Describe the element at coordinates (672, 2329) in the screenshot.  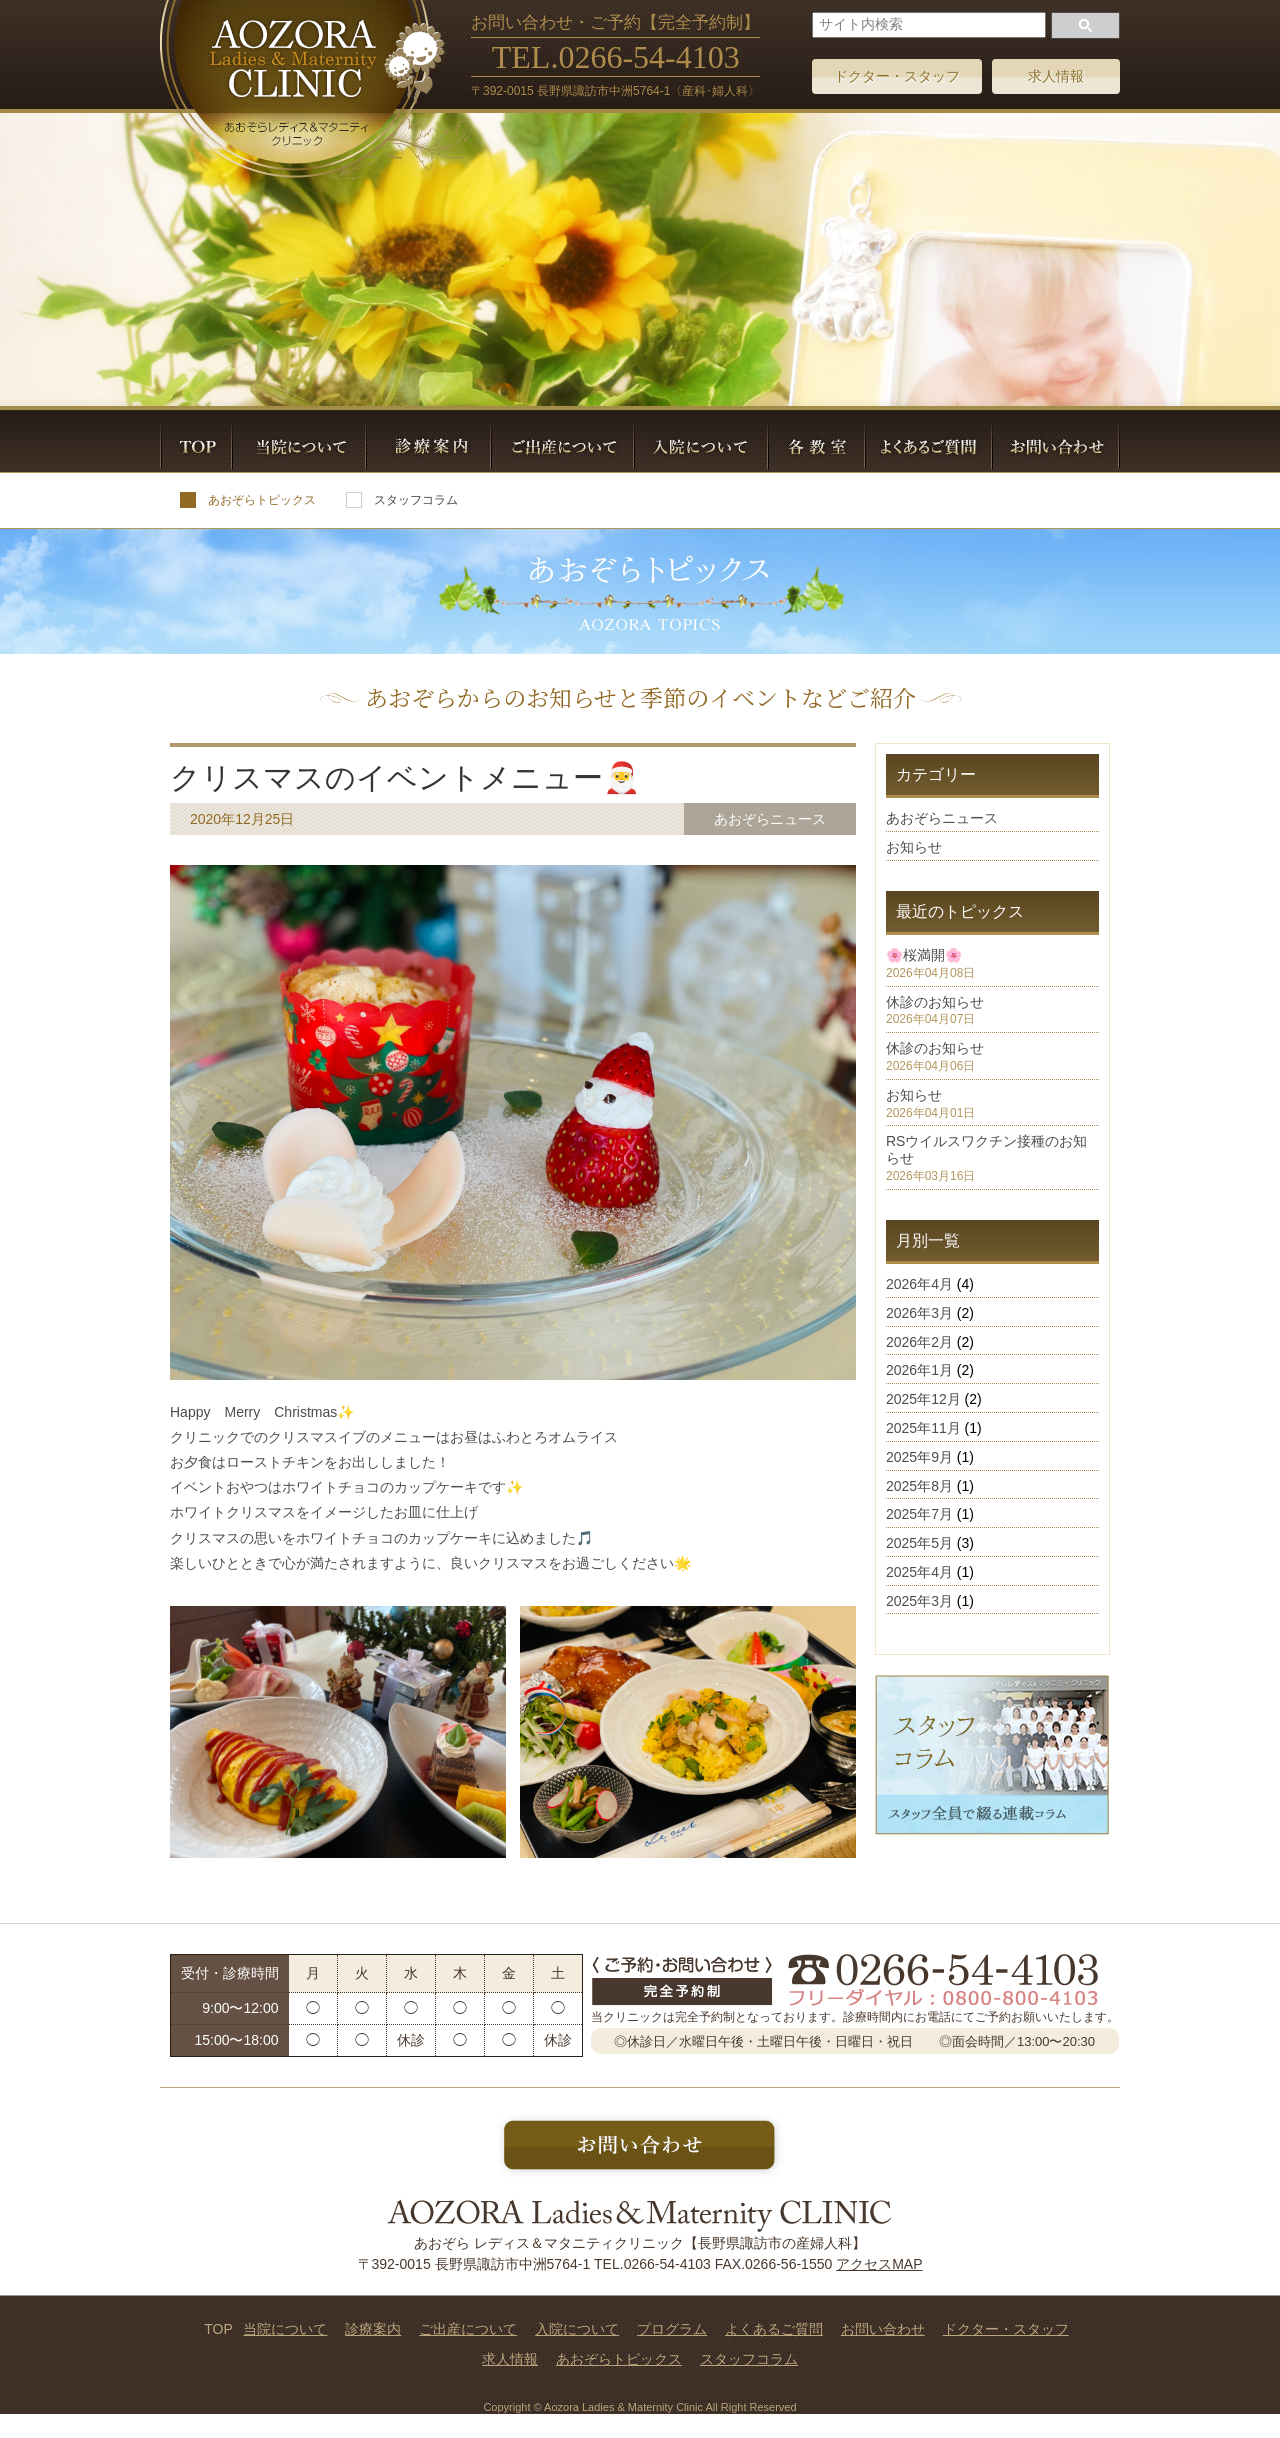
I see `プログラム` at that location.